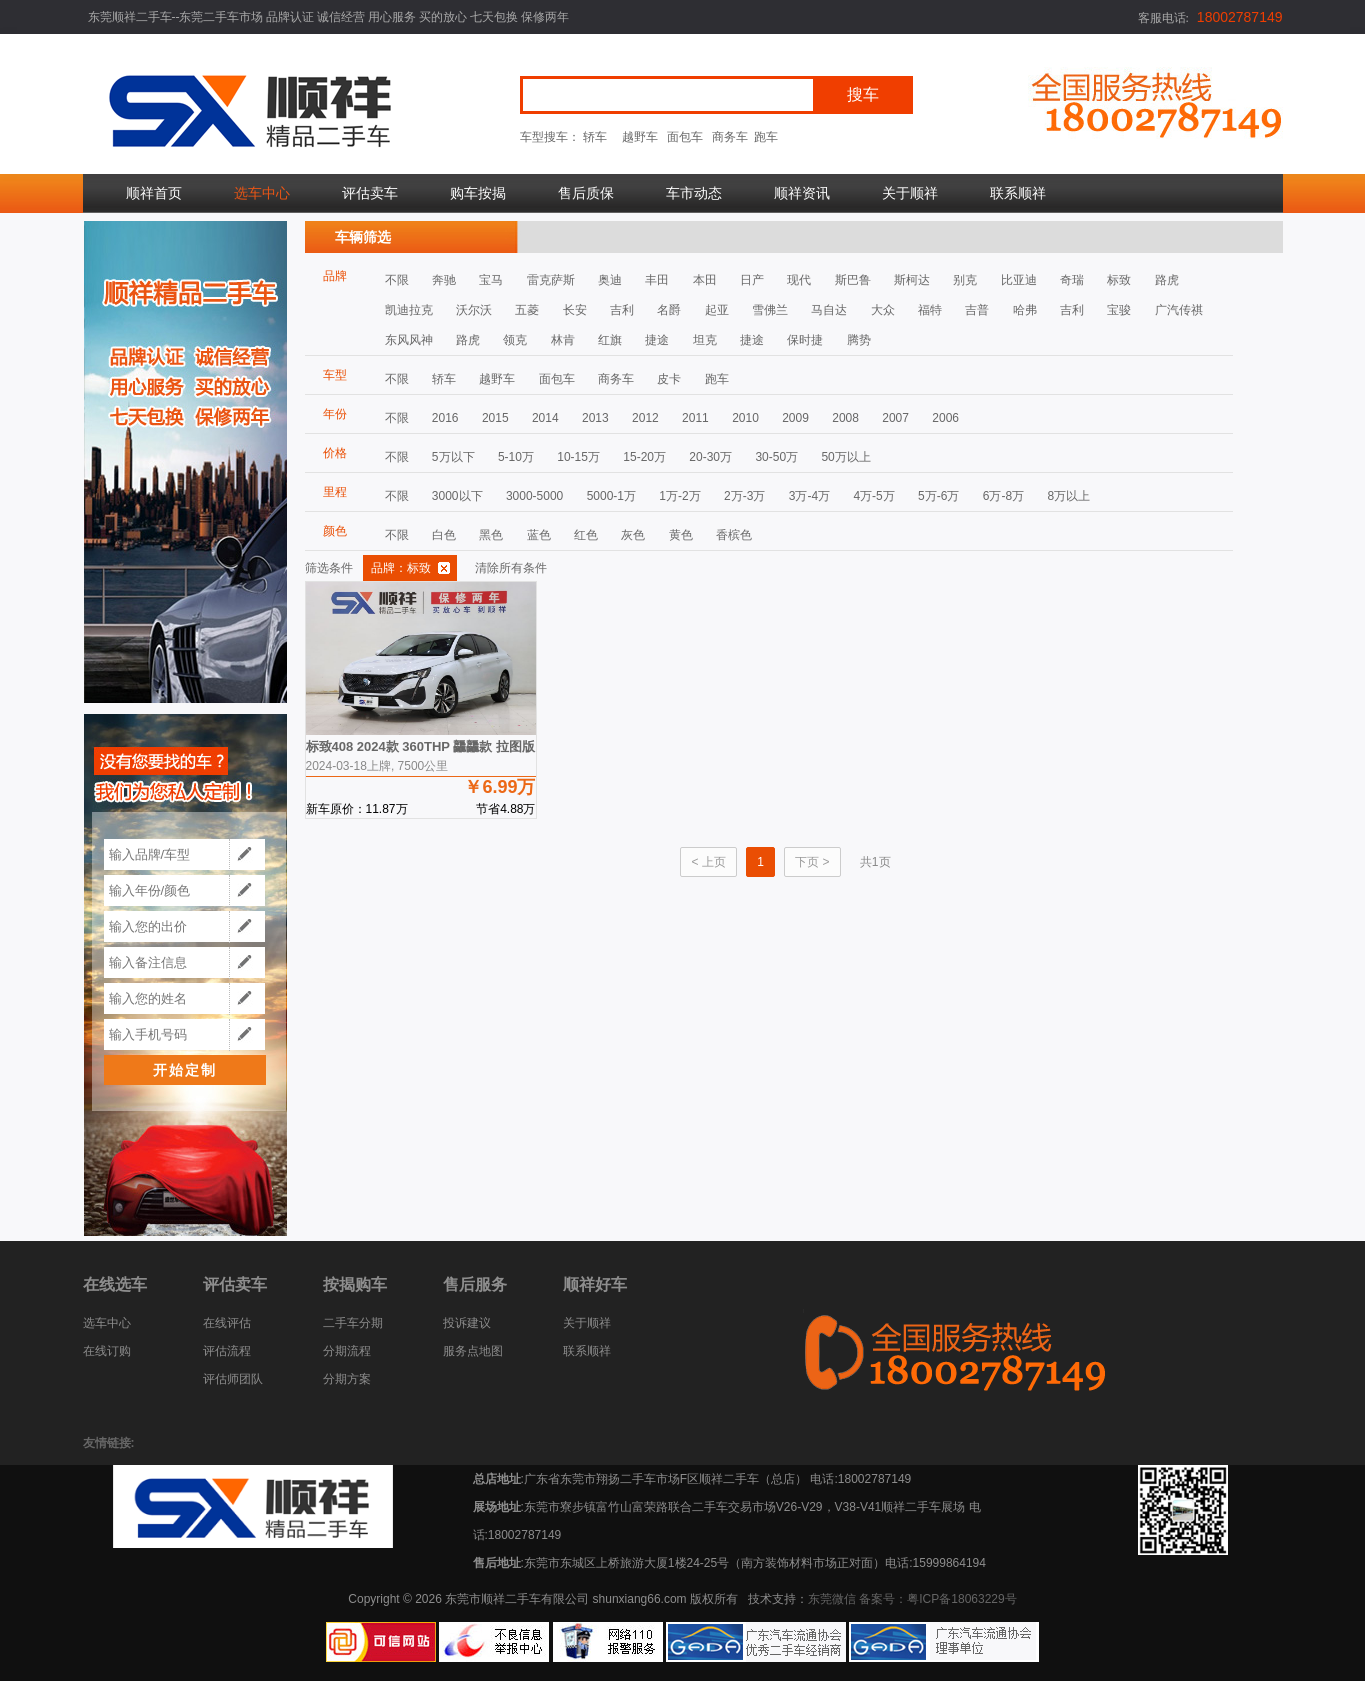  Describe the element at coordinates (397, 280) in the screenshot. I see `不限` at that location.